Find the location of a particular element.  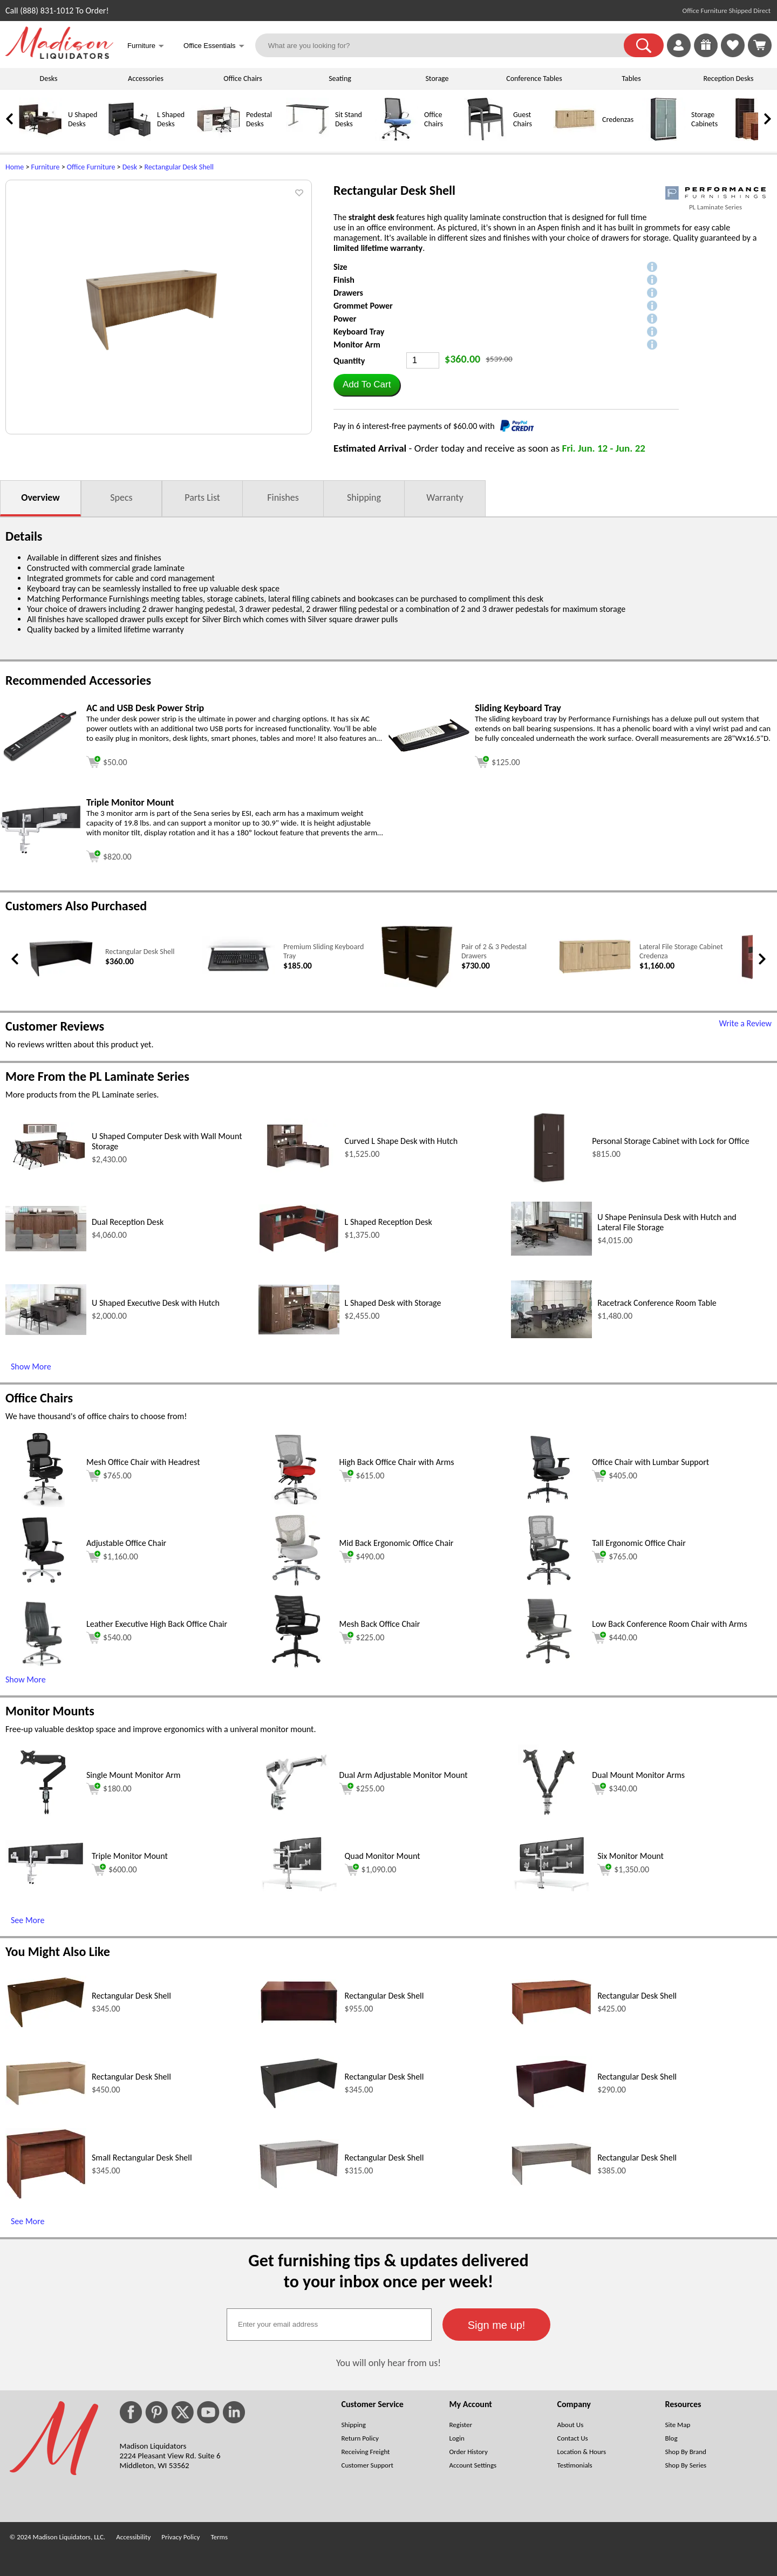

See More [See More (opens in a new window)] is located at coordinates (27, 1920).